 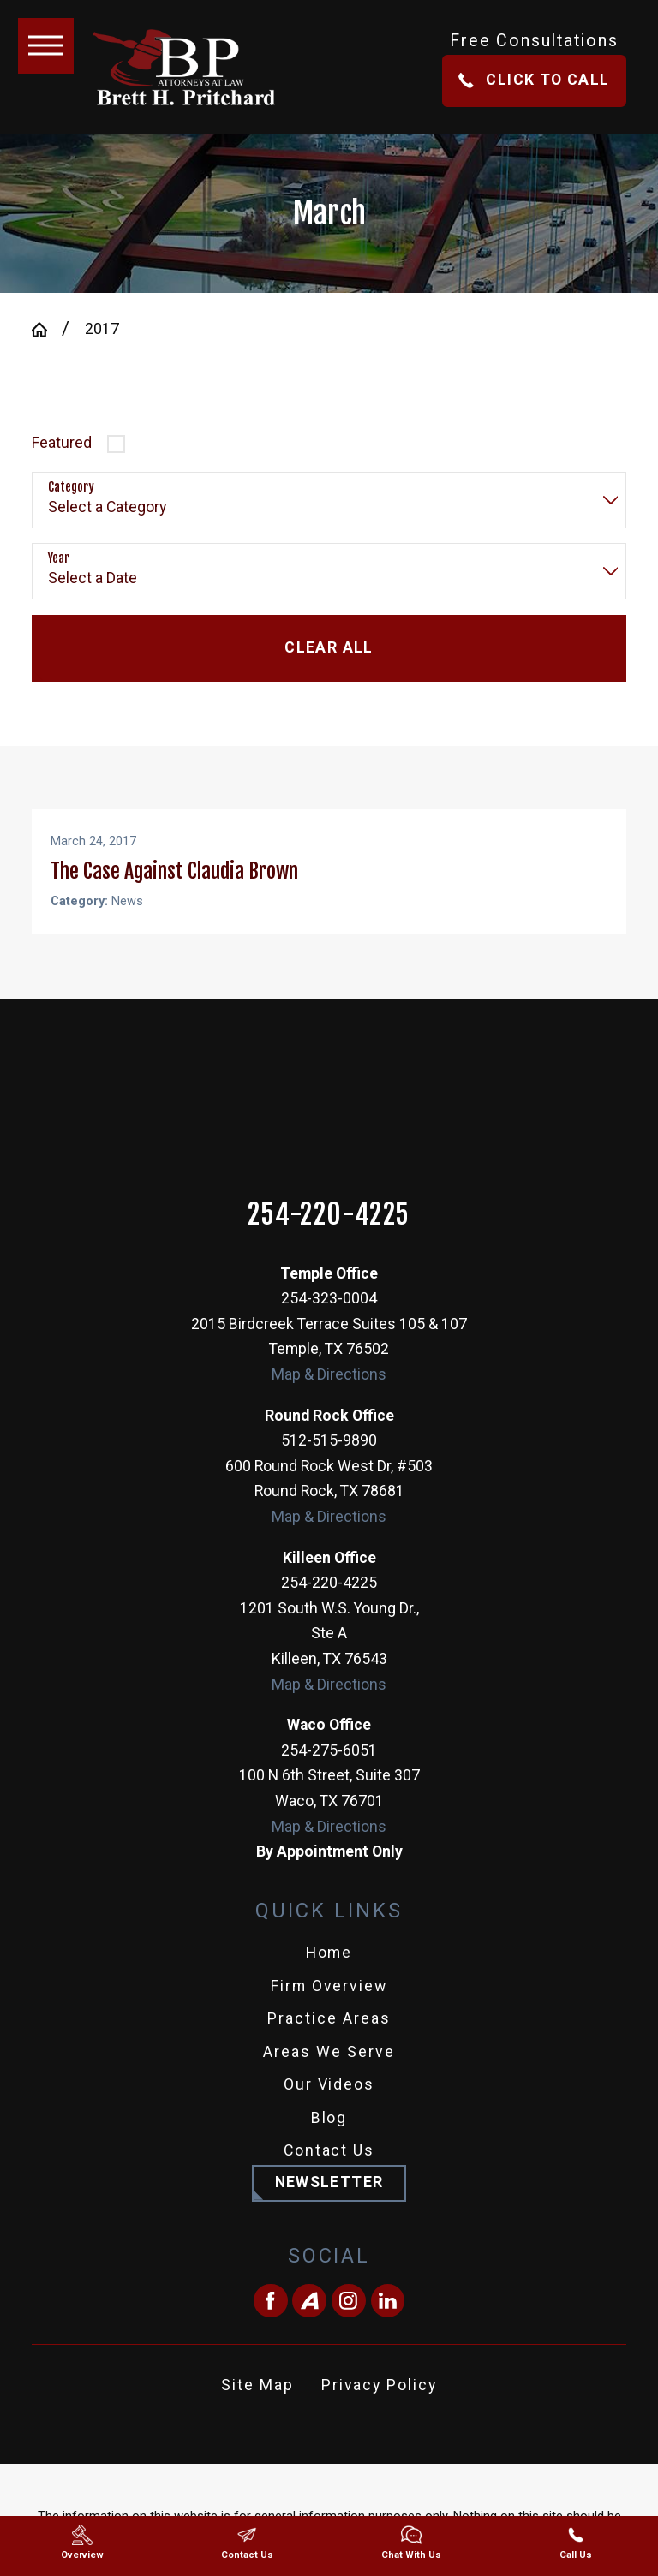 What do you see at coordinates (271, 2321) in the screenshot?
I see `[Facebook]` at bounding box center [271, 2321].